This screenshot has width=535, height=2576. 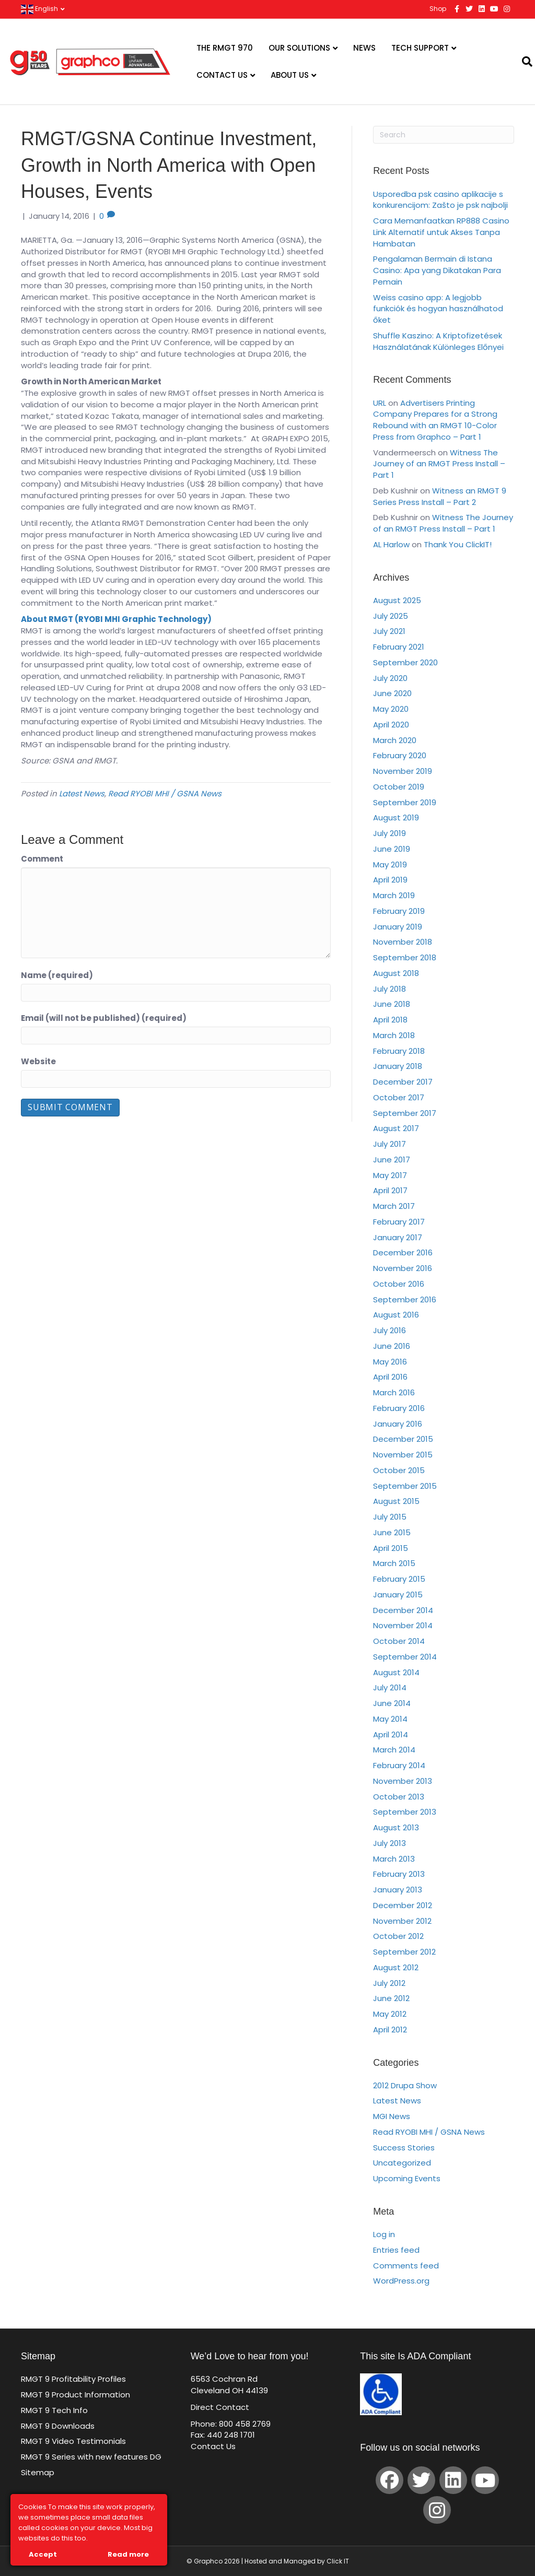 What do you see at coordinates (57, 975) in the screenshot?
I see `Name (required)` at bounding box center [57, 975].